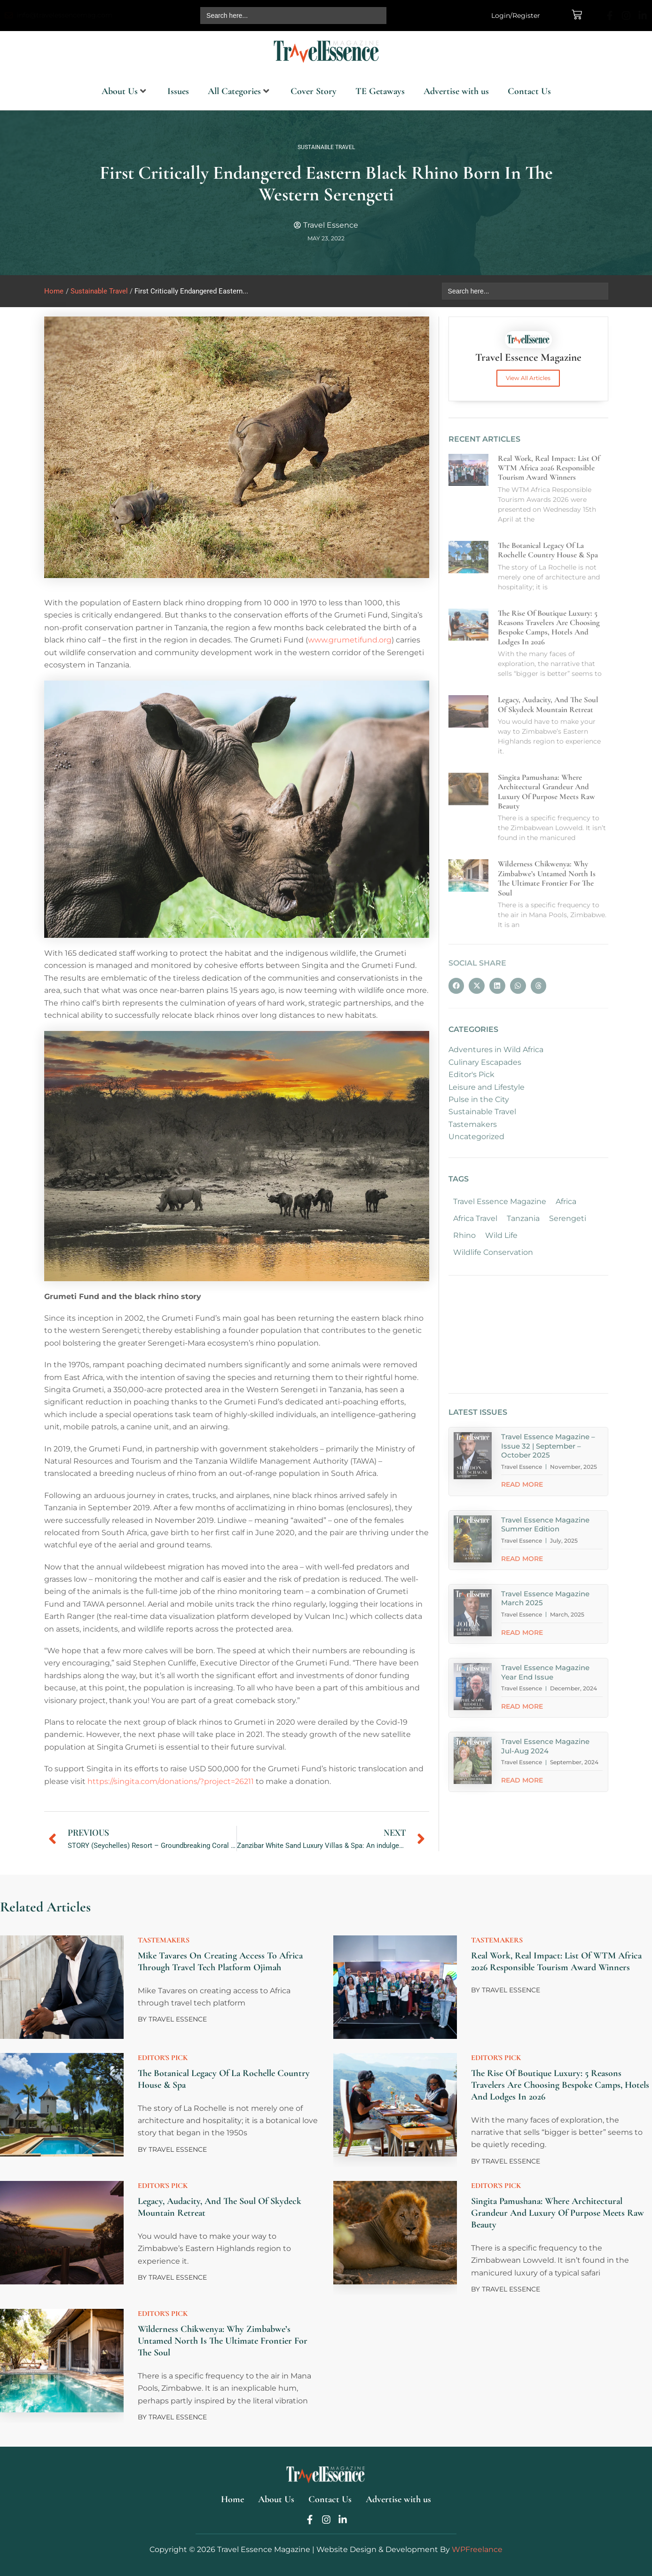 This screenshot has width=652, height=2576. Describe the element at coordinates (220, 1961) in the screenshot. I see `Mike Tavares on creating access to Africa through travel tech platform Ojimah` at that location.